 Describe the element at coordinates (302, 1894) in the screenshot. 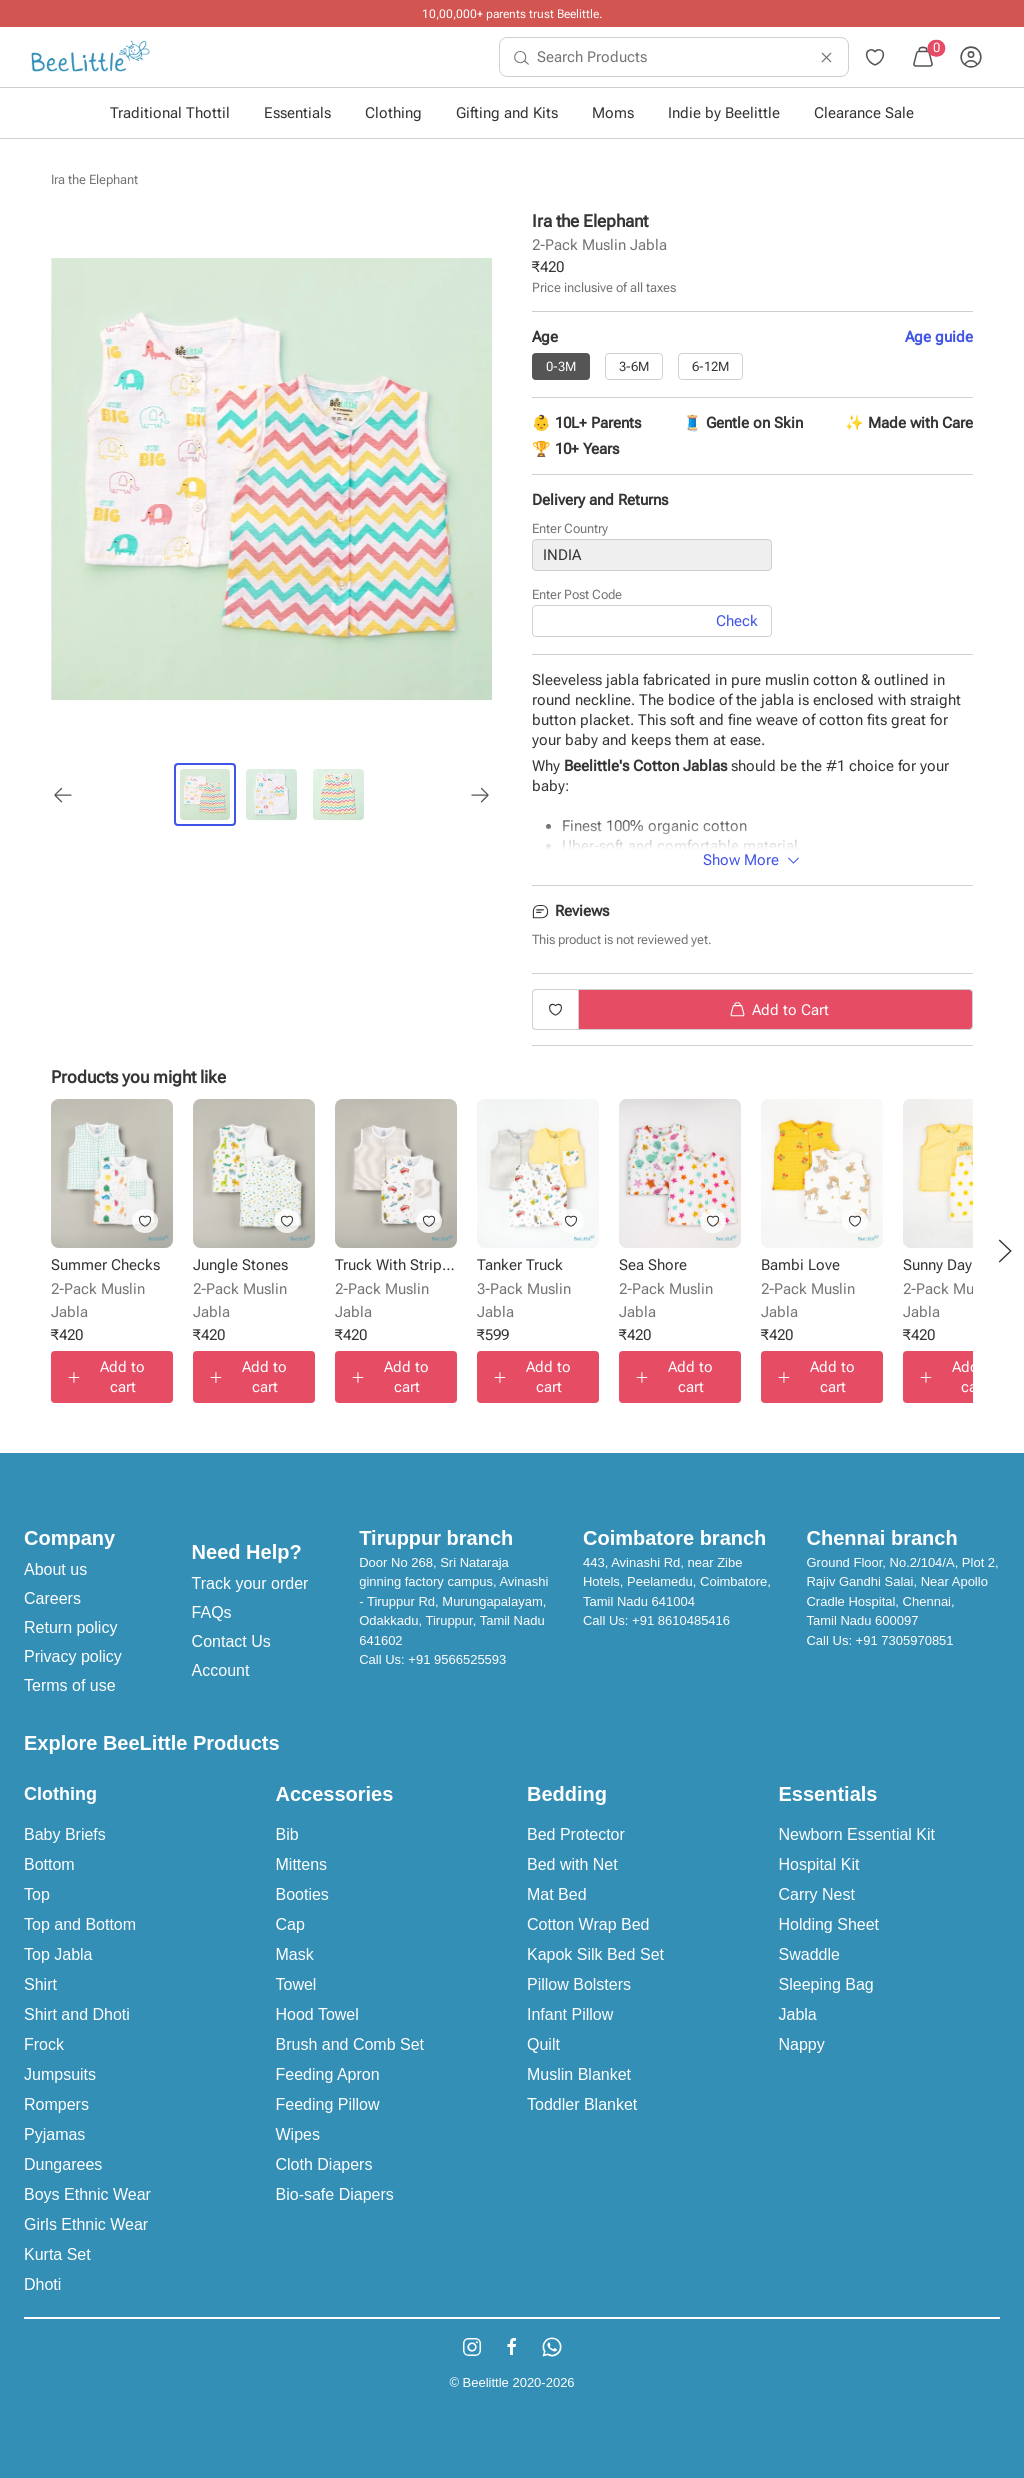

I see `Booties` at that location.